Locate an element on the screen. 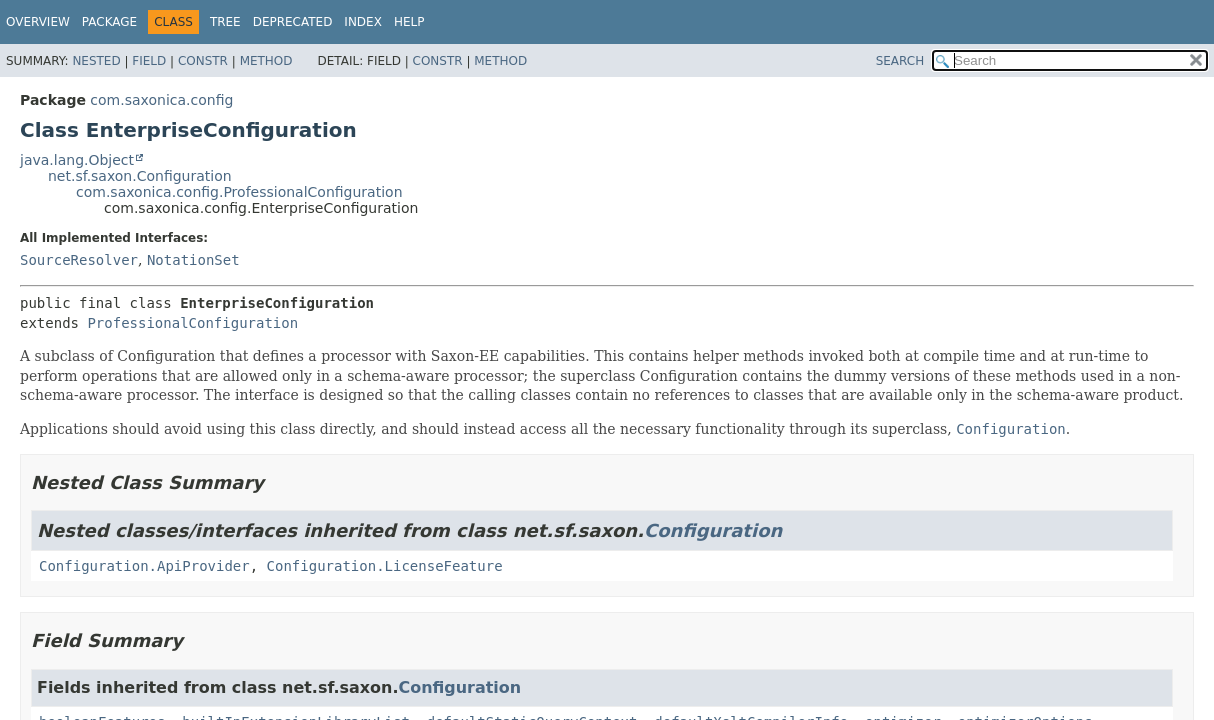  Method is located at coordinates (266, 61).